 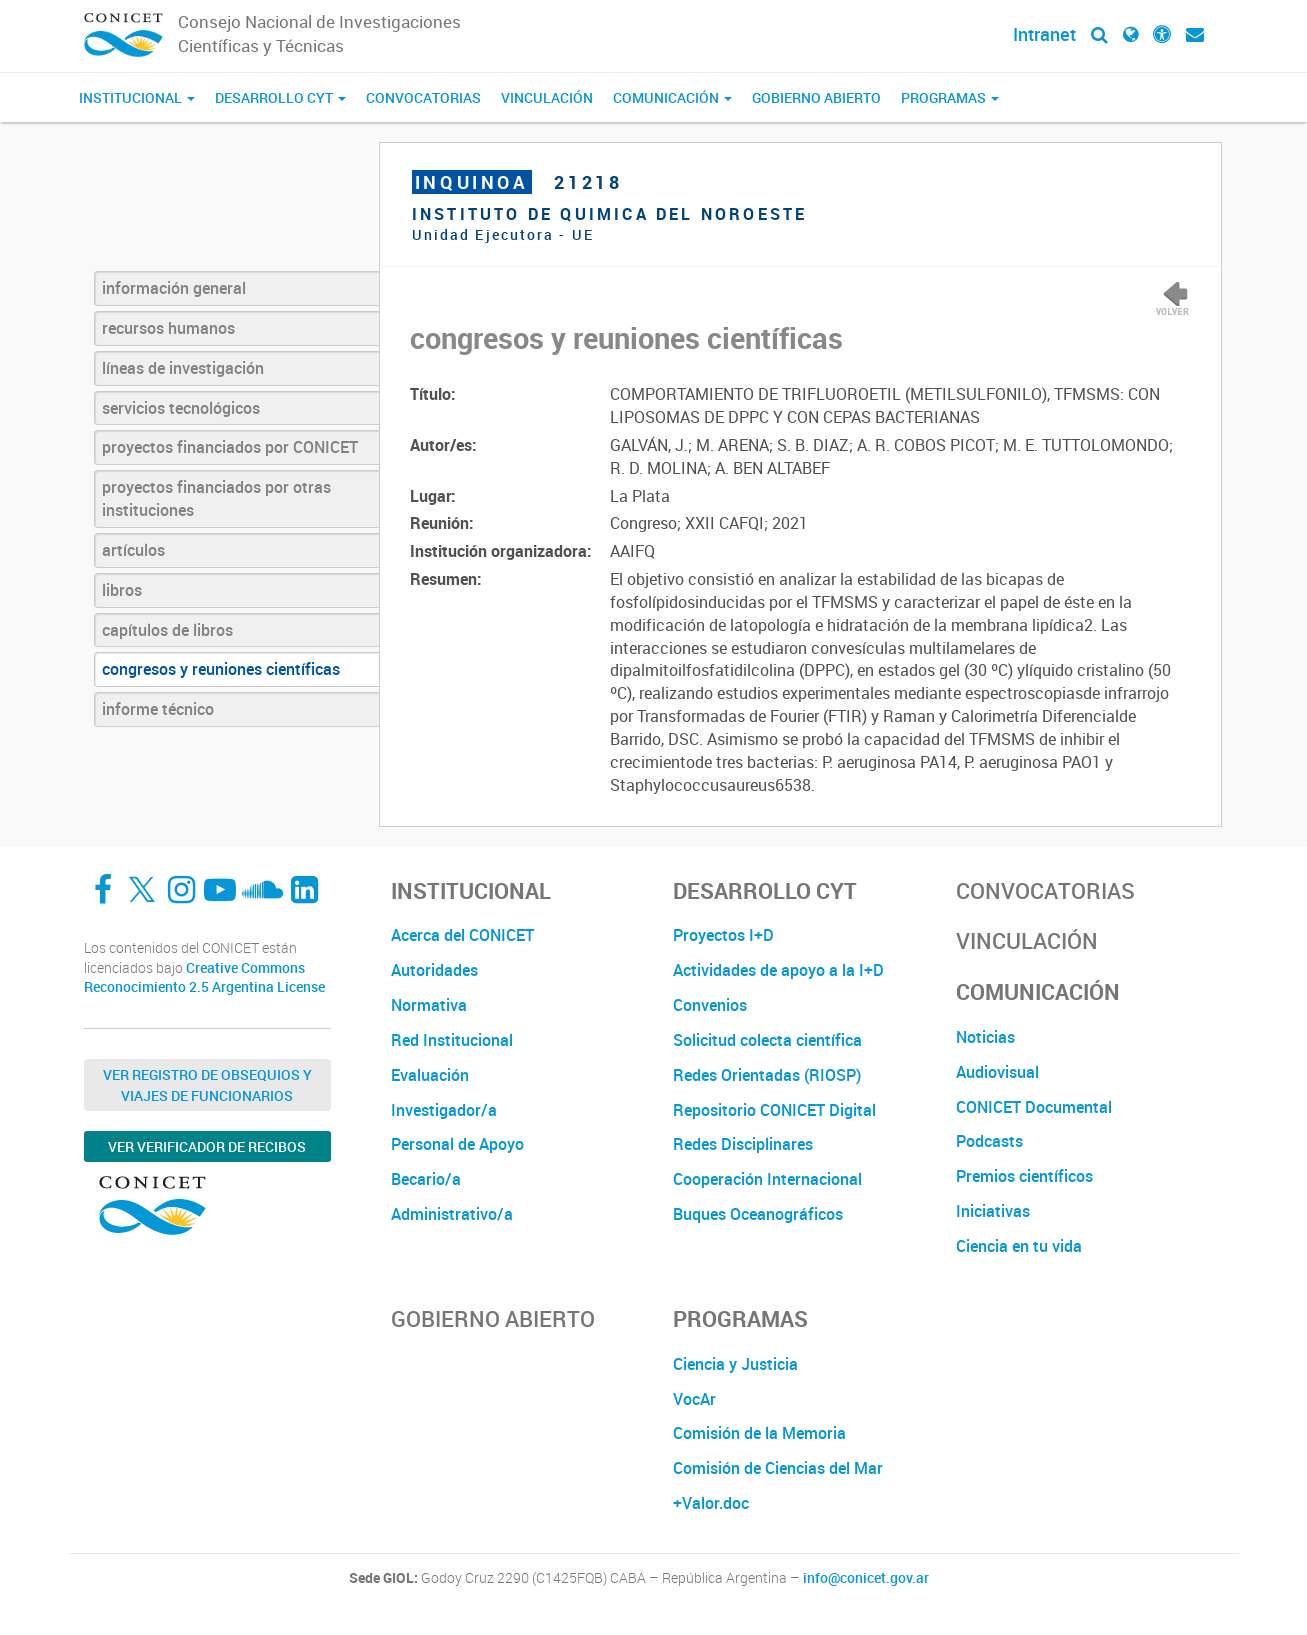 What do you see at coordinates (444, 1110) in the screenshot?
I see `Investigador/a` at bounding box center [444, 1110].